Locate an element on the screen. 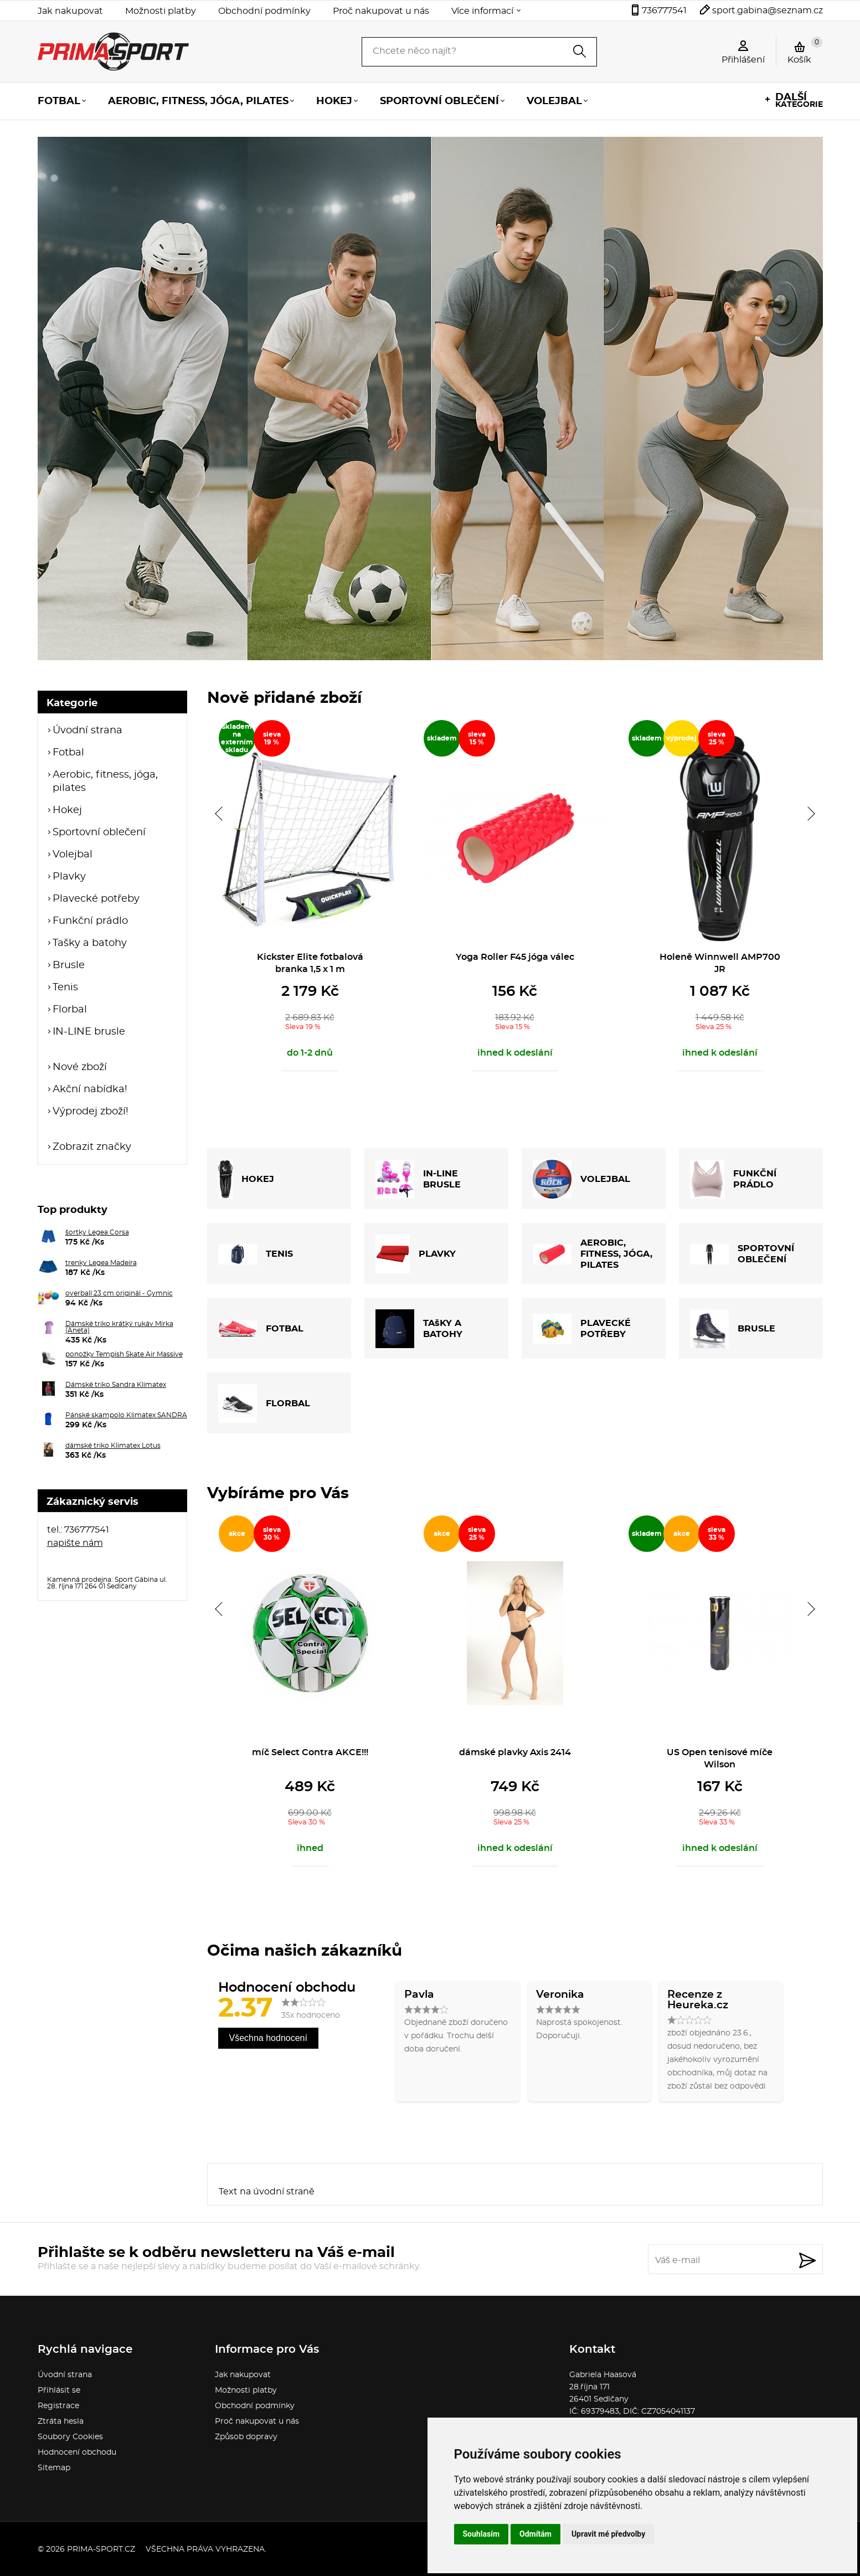 The height and width of the screenshot is (2576, 860). 736777541 is located at coordinates (664, 10).